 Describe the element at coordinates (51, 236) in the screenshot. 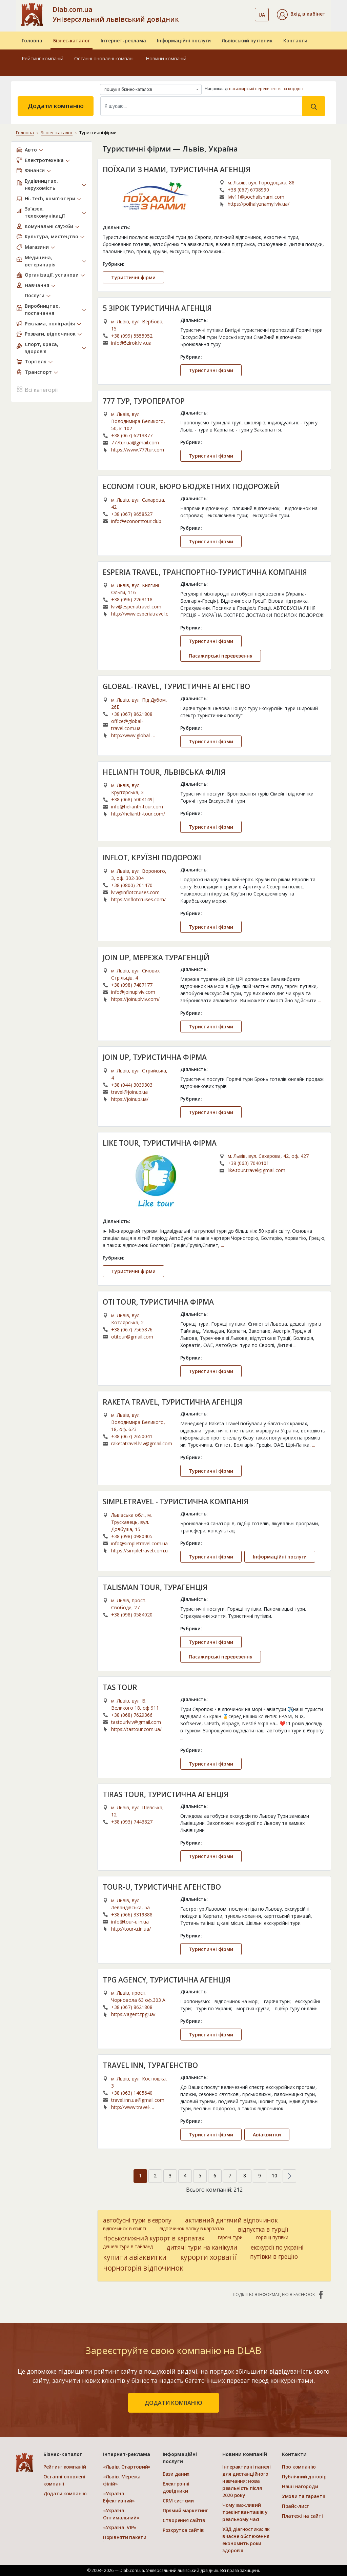

I see `Культура, мистецтво` at that location.